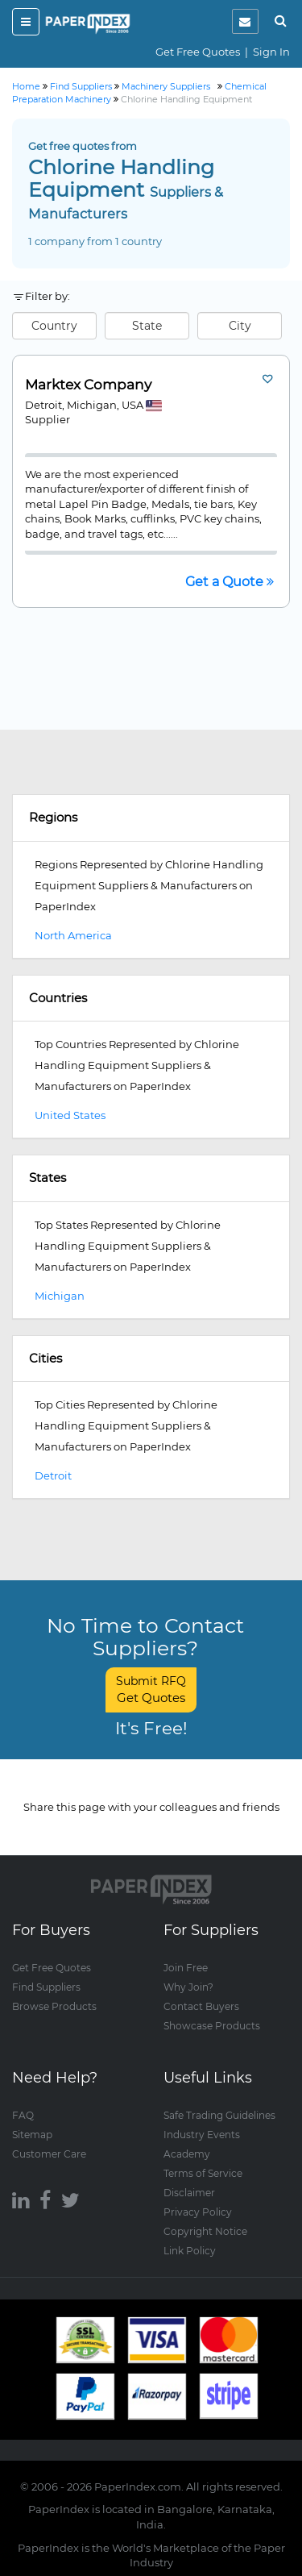 This screenshot has width=302, height=2576. What do you see at coordinates (197, 2212) in the screenshot?
I see `Privacy Policy` at bounding box center [197, 2212].